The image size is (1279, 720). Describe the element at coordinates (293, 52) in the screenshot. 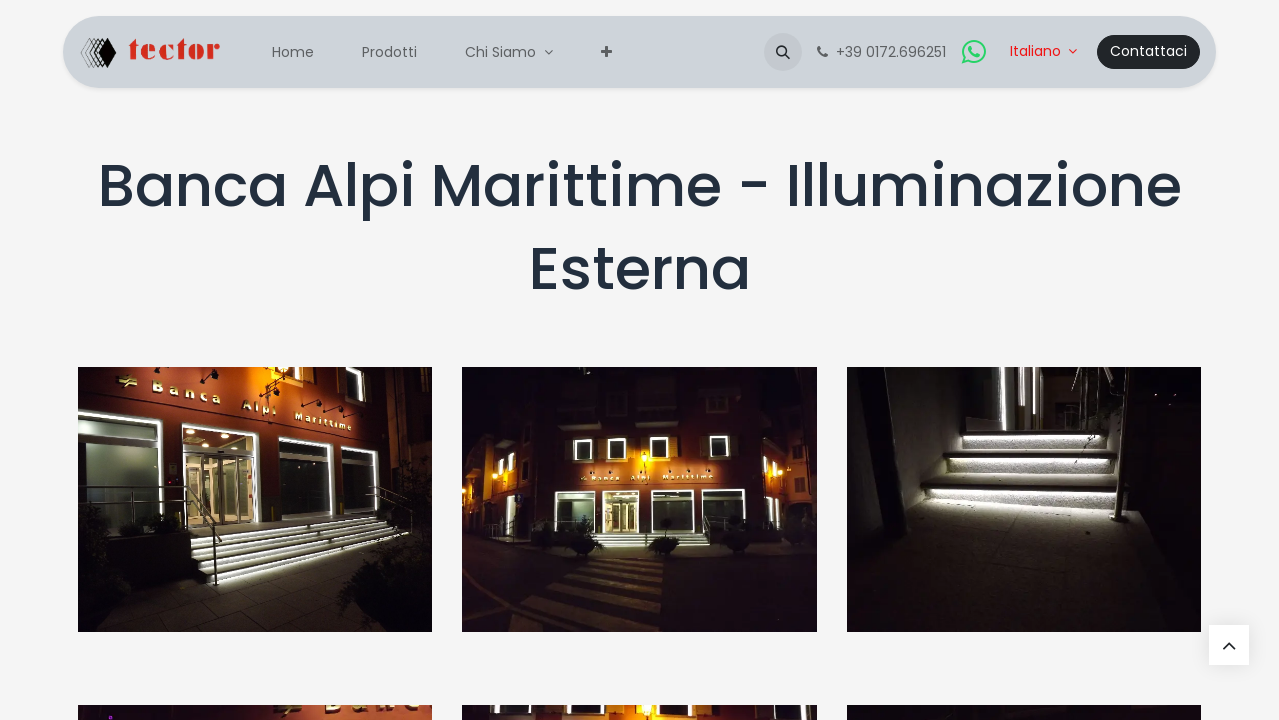

I see `[menuitem]` at that location.